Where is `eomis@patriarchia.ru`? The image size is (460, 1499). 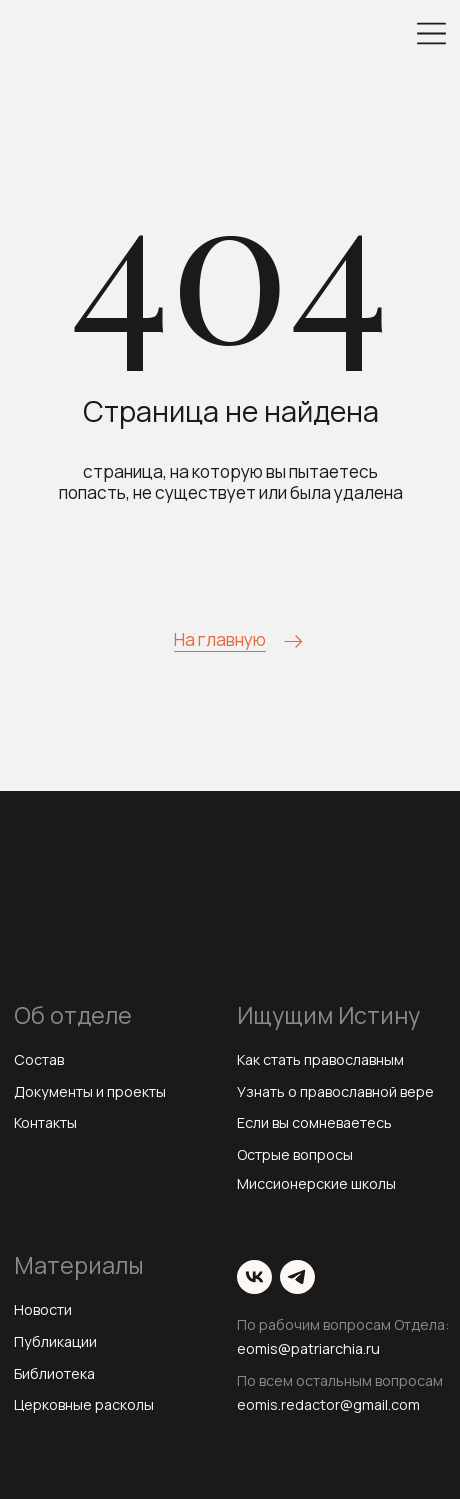 eomis@patriarchia.ru is located at coordinates (308, 1348).